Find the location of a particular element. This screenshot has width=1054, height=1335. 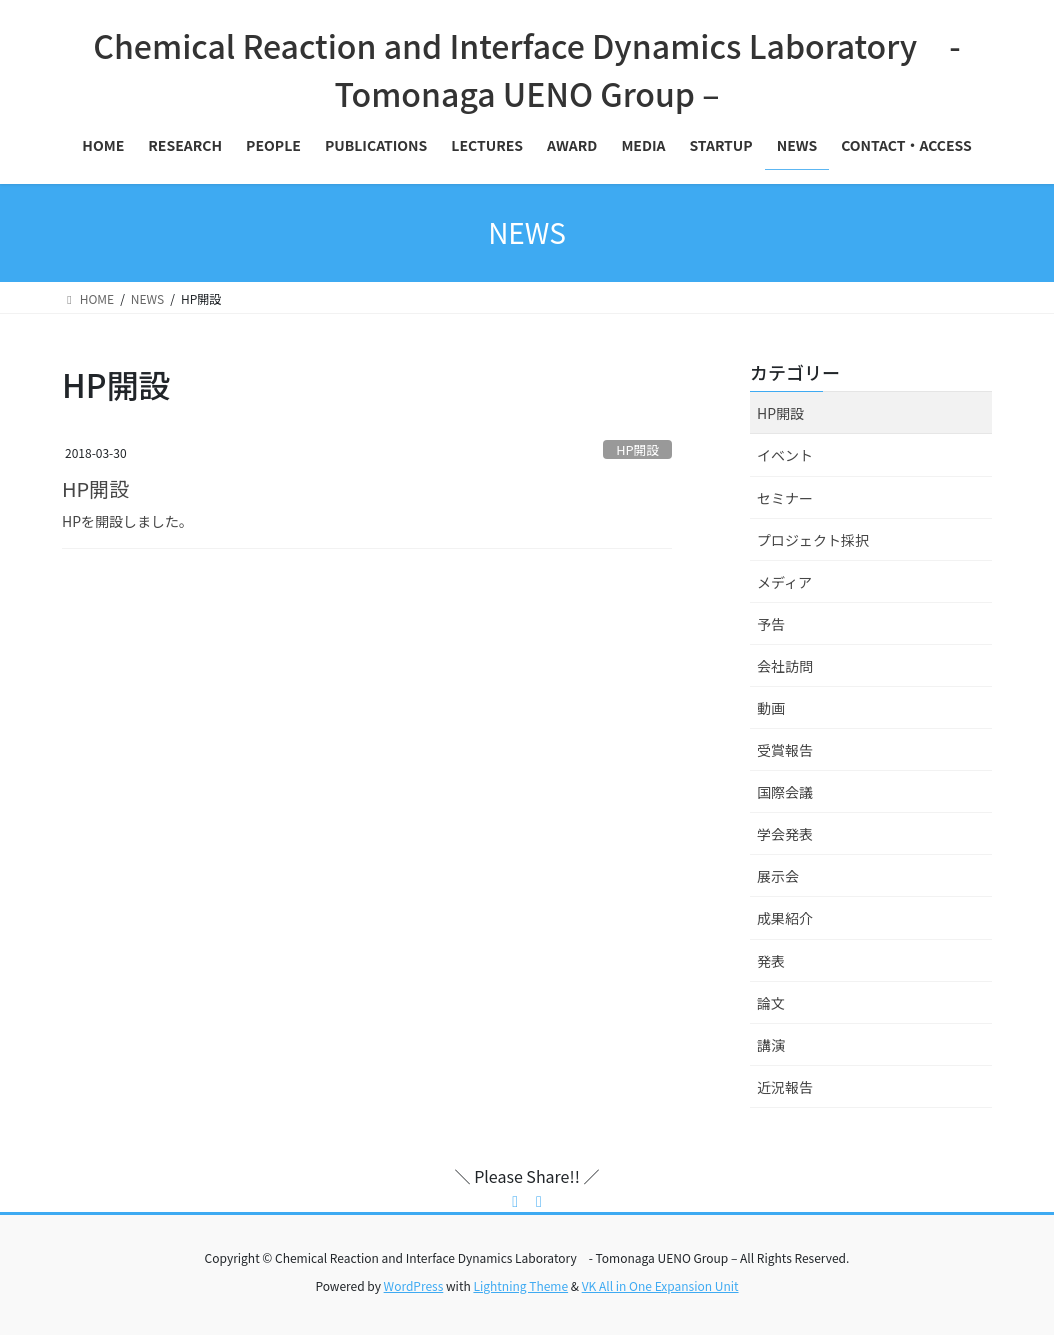

近況報告 is located at coordinates (785, 1087).